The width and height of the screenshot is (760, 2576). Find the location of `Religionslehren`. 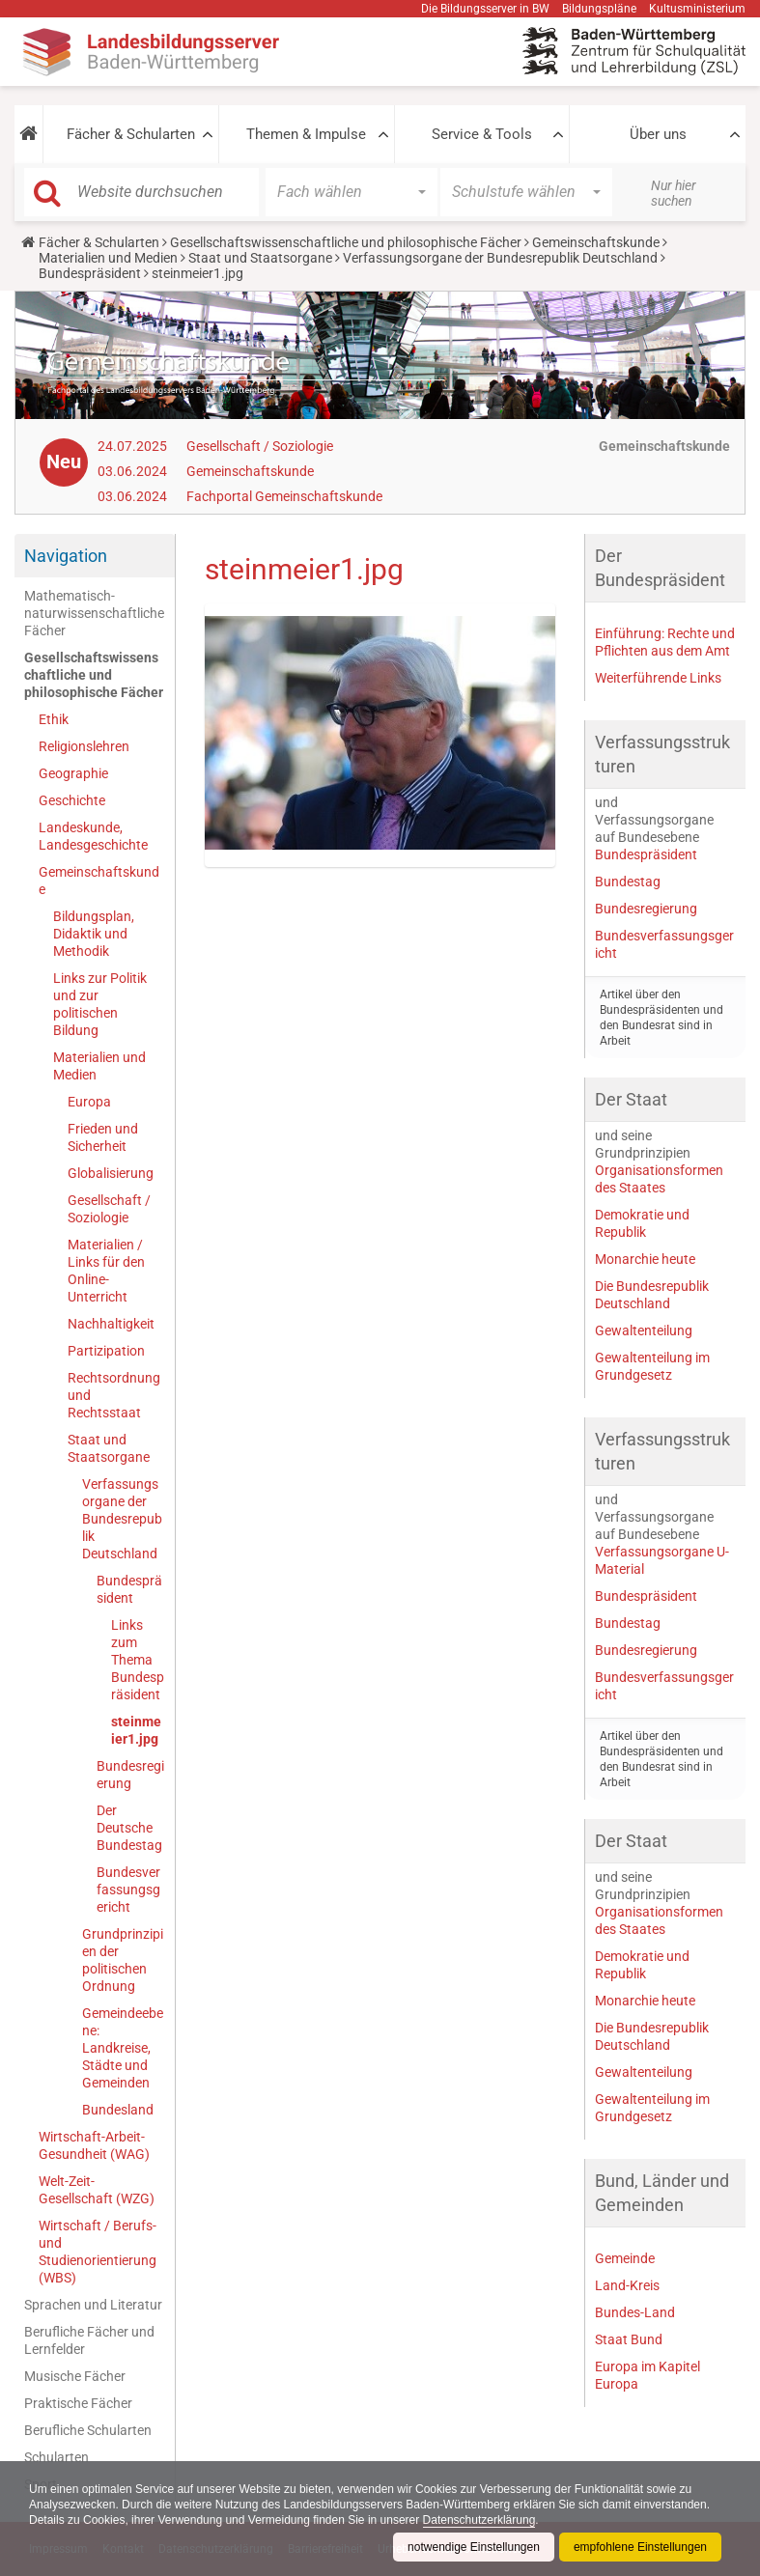

Religionslehren is located at coordinates (84, 746).